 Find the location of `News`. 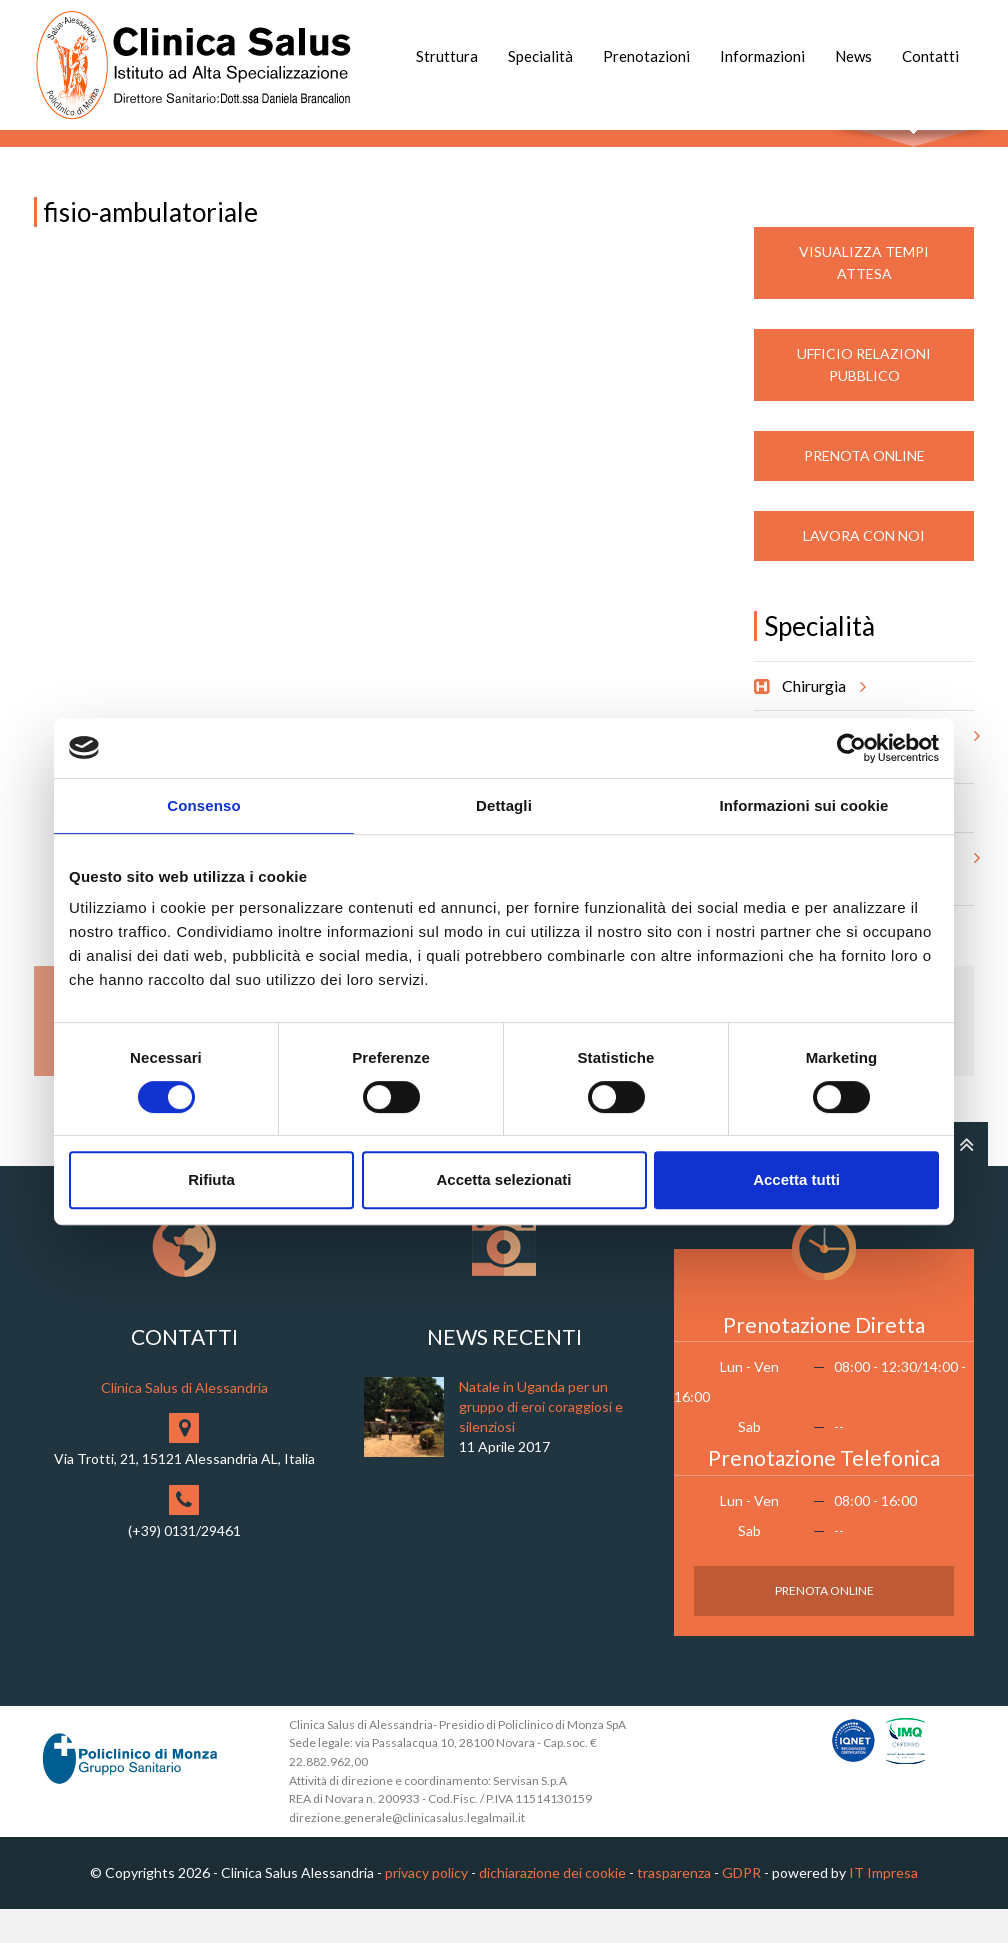

News is located at coordinates (853, 56).